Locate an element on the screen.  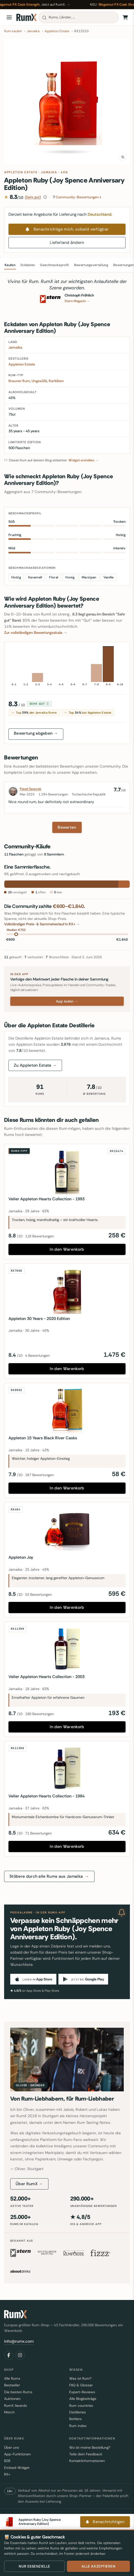
[Appleton 30 Years - 2020 Edition] is located at coordinates (67, 1291).